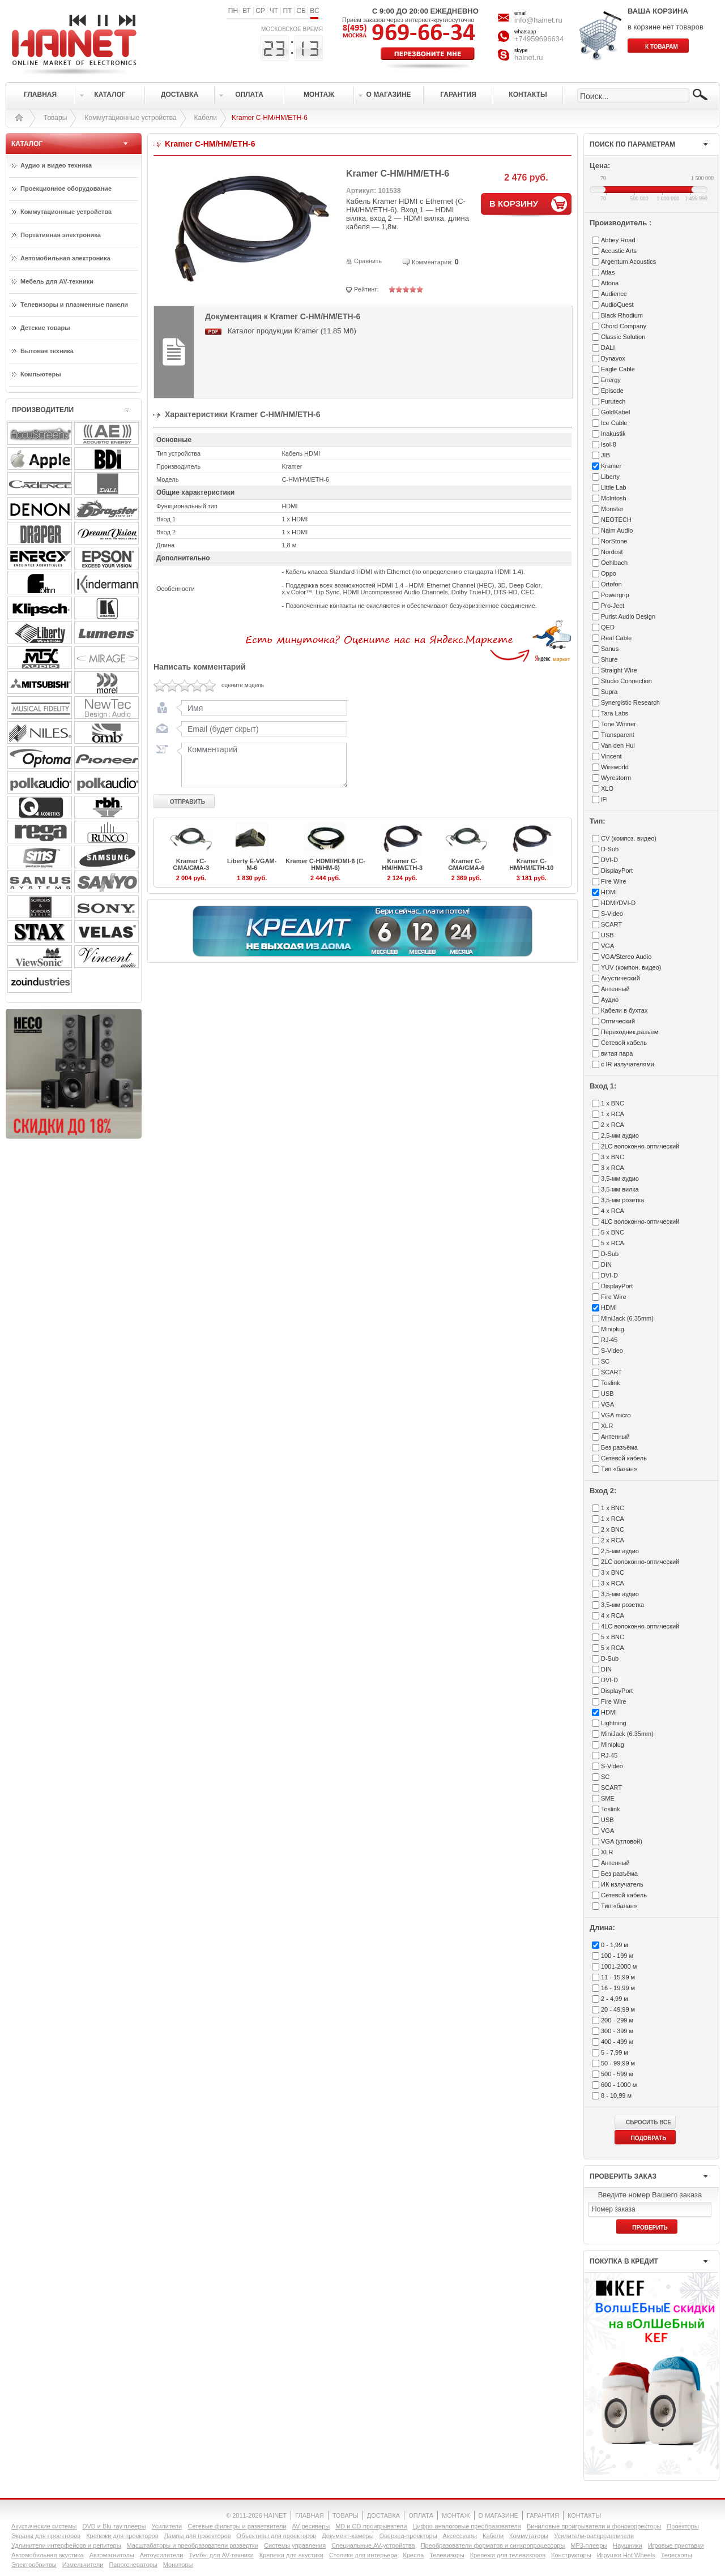  I want to click on Kramer C-GMA/GMA-6, so click(466, 864).